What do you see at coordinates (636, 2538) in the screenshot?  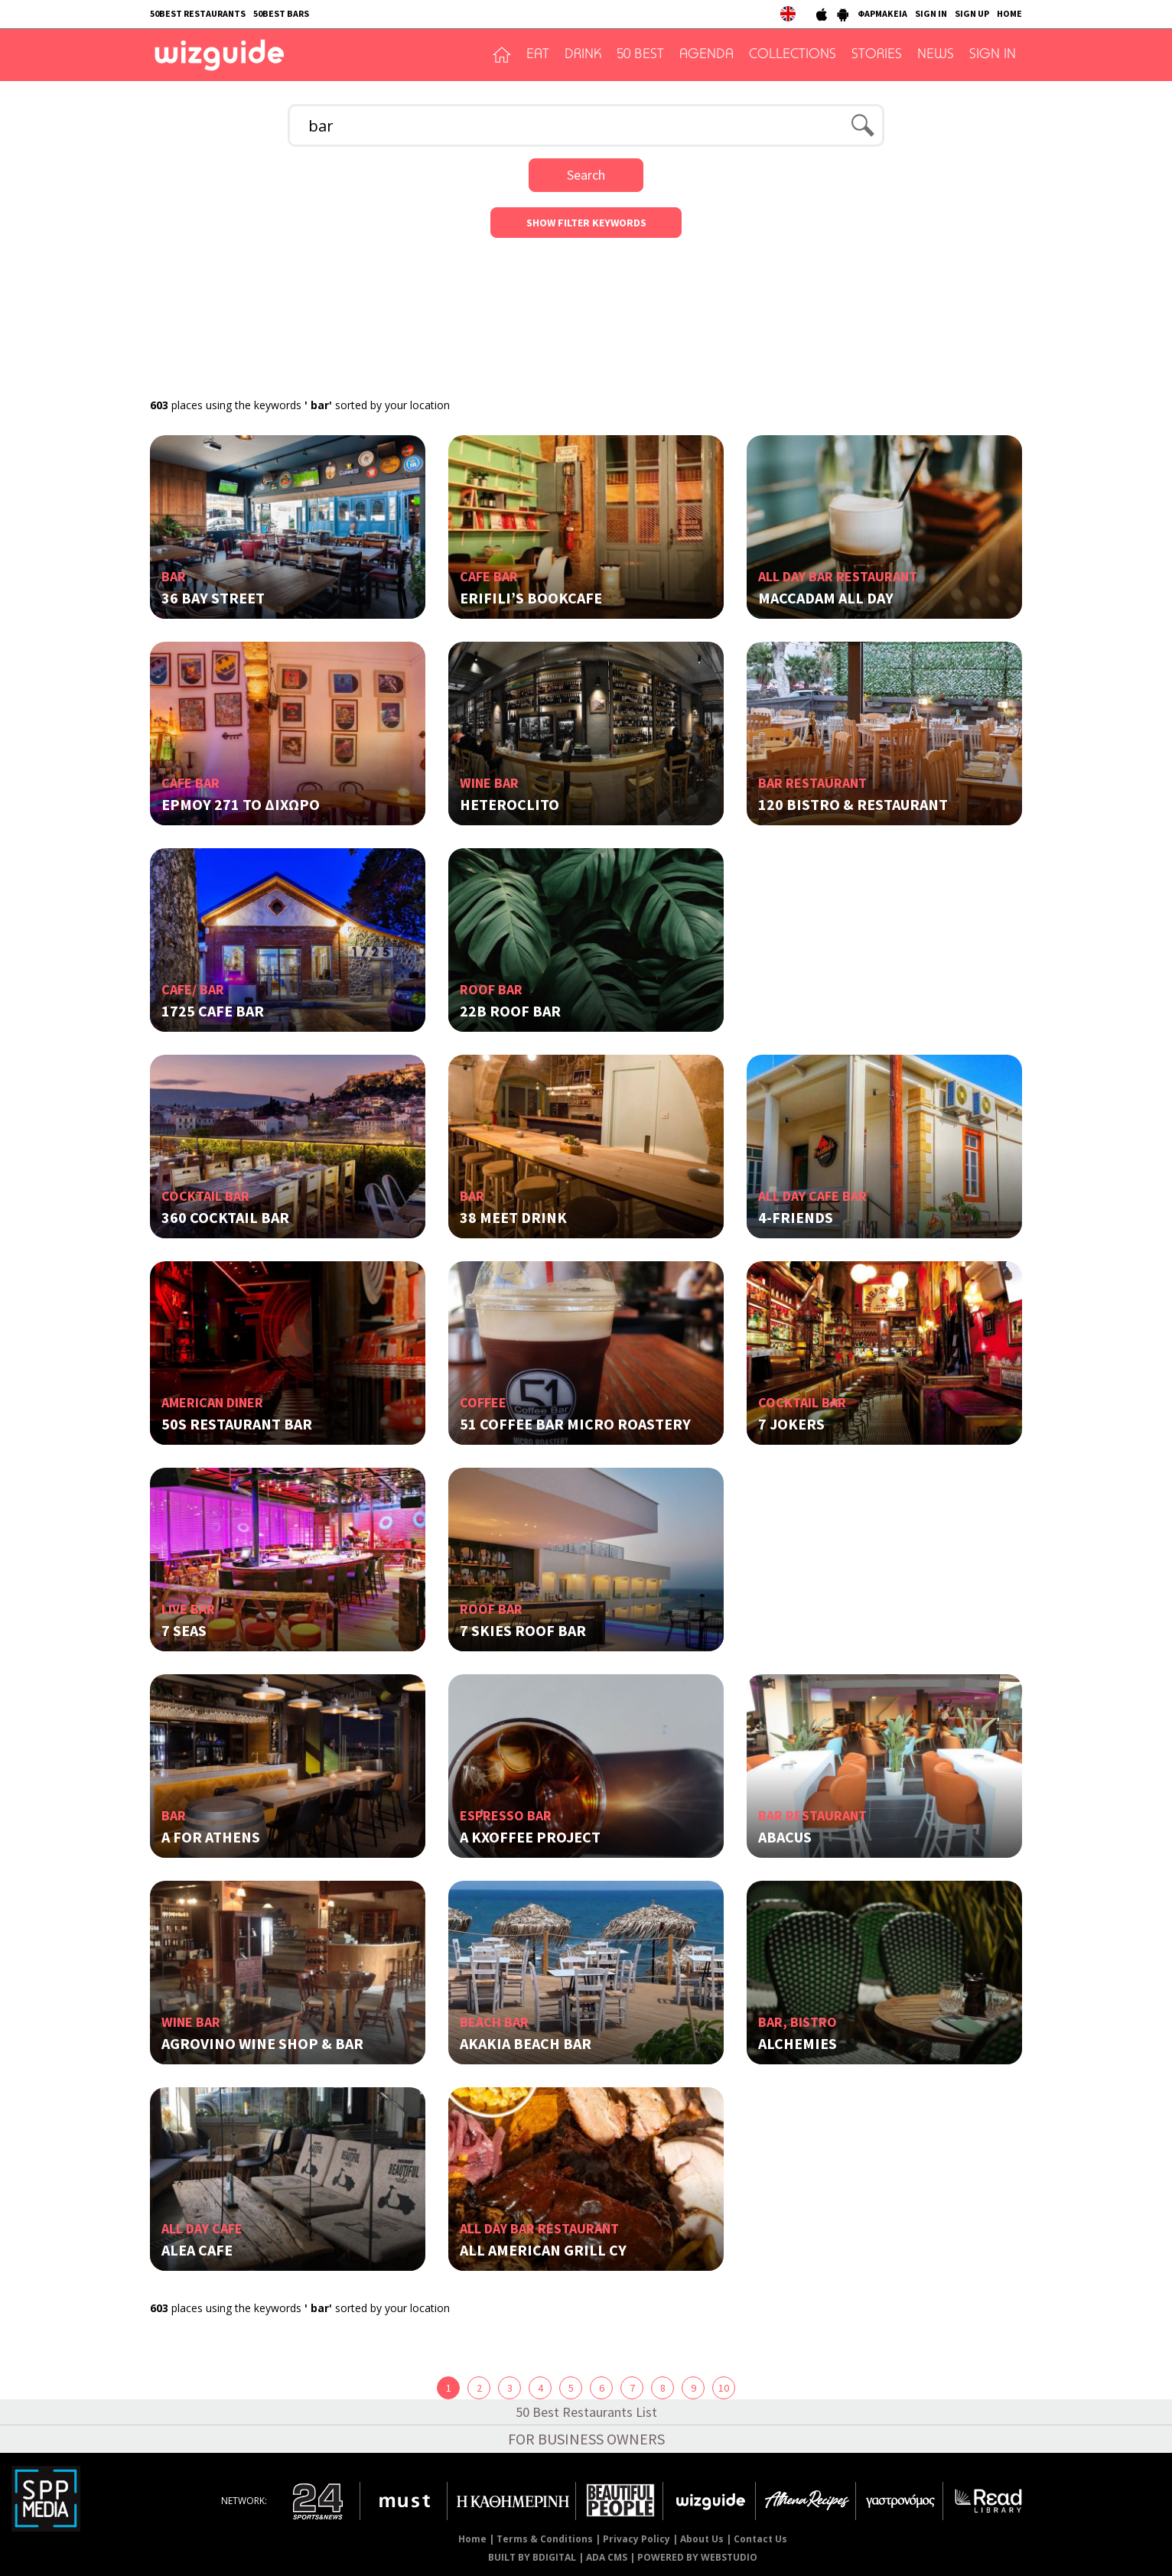 I see `Privacy Policy` at bounding box center [636, 2538].